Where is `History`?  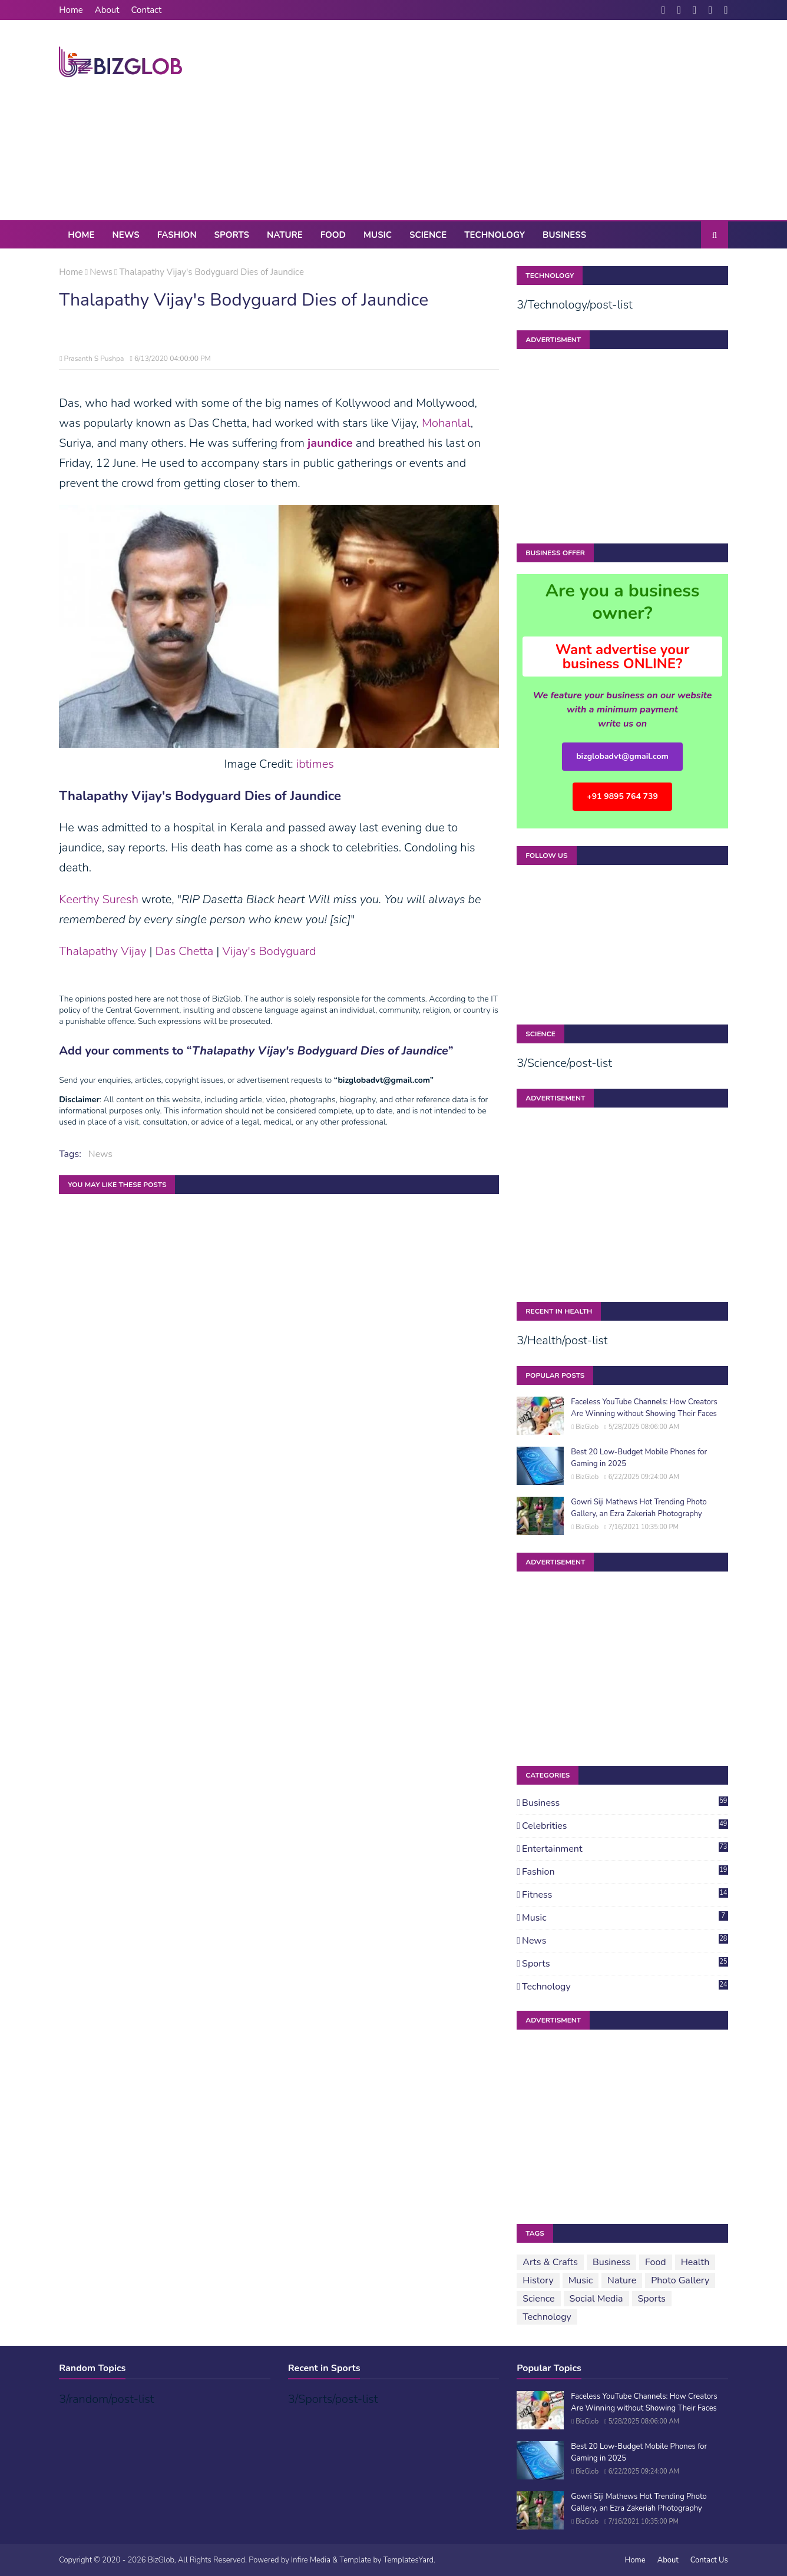
History is located at coordinates (538, 2280).